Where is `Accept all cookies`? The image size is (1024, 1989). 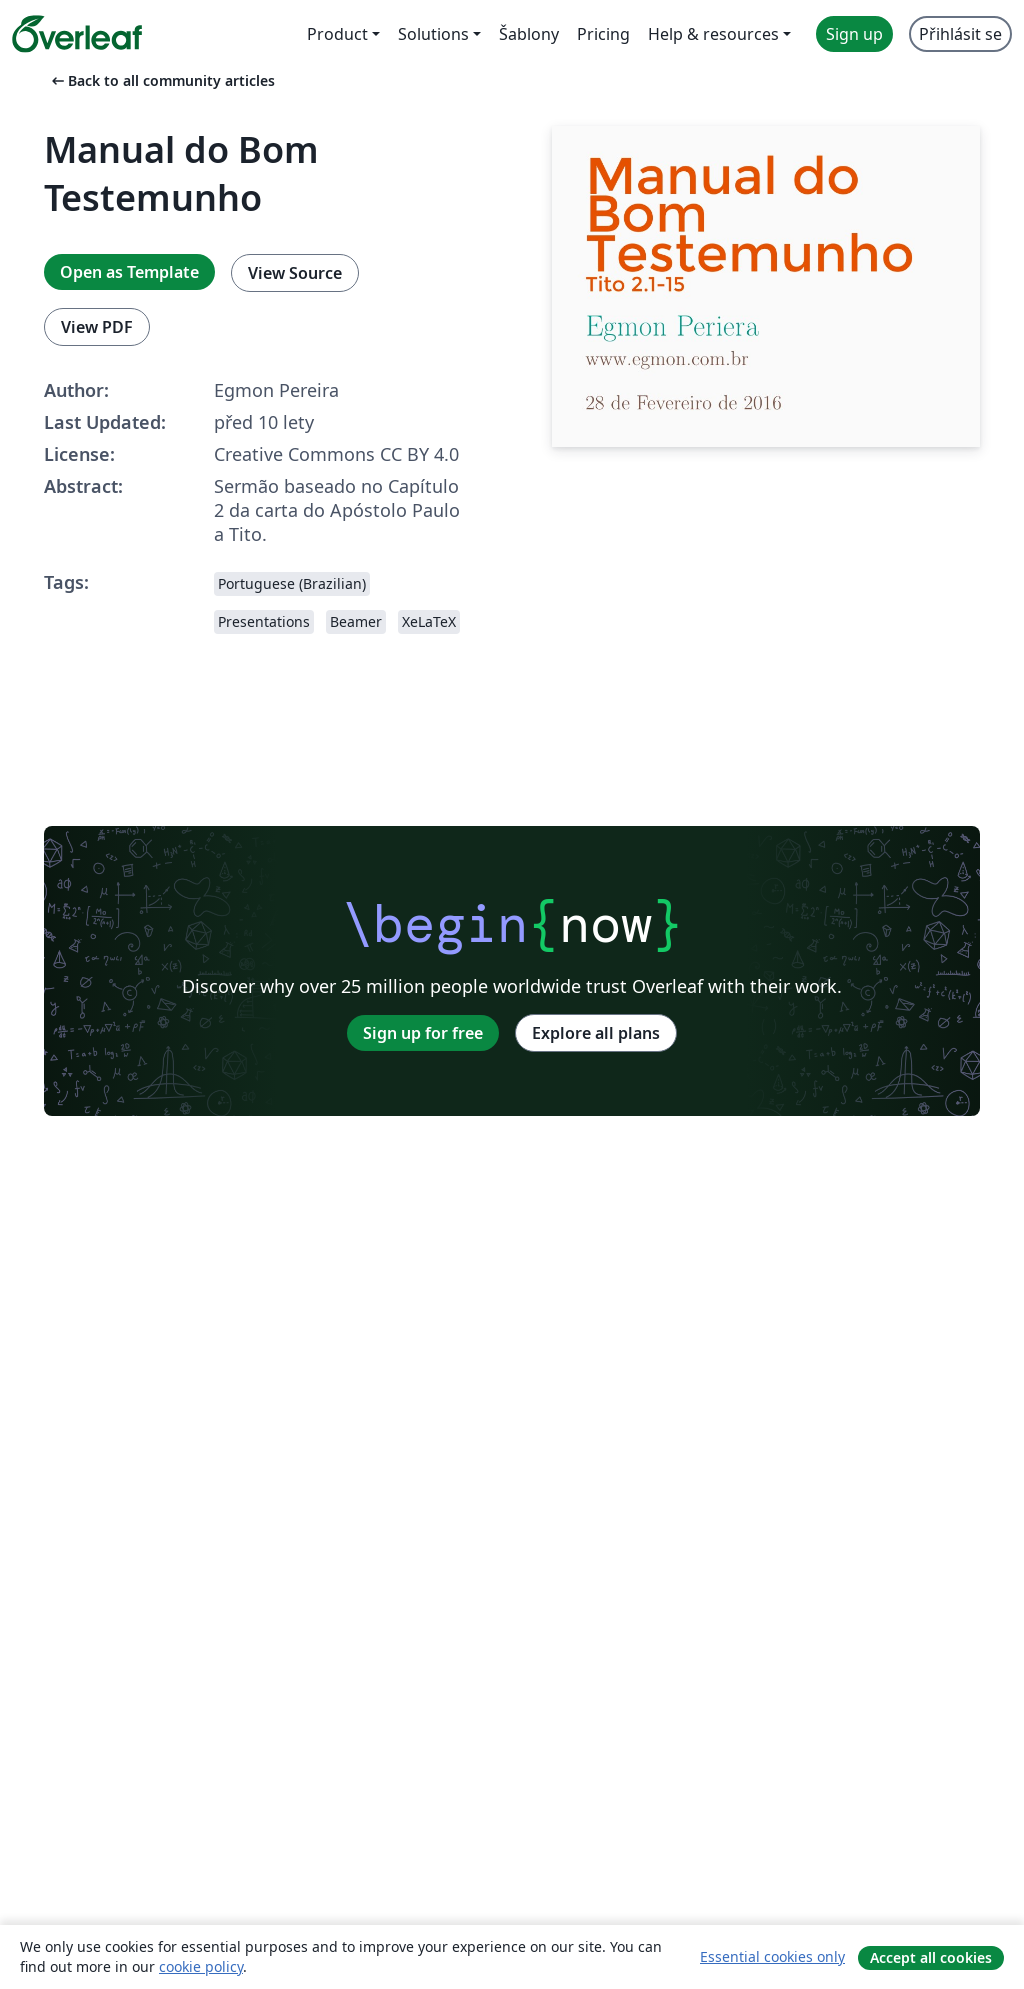
Accept all cookies is located at coordinates (931, 1957).